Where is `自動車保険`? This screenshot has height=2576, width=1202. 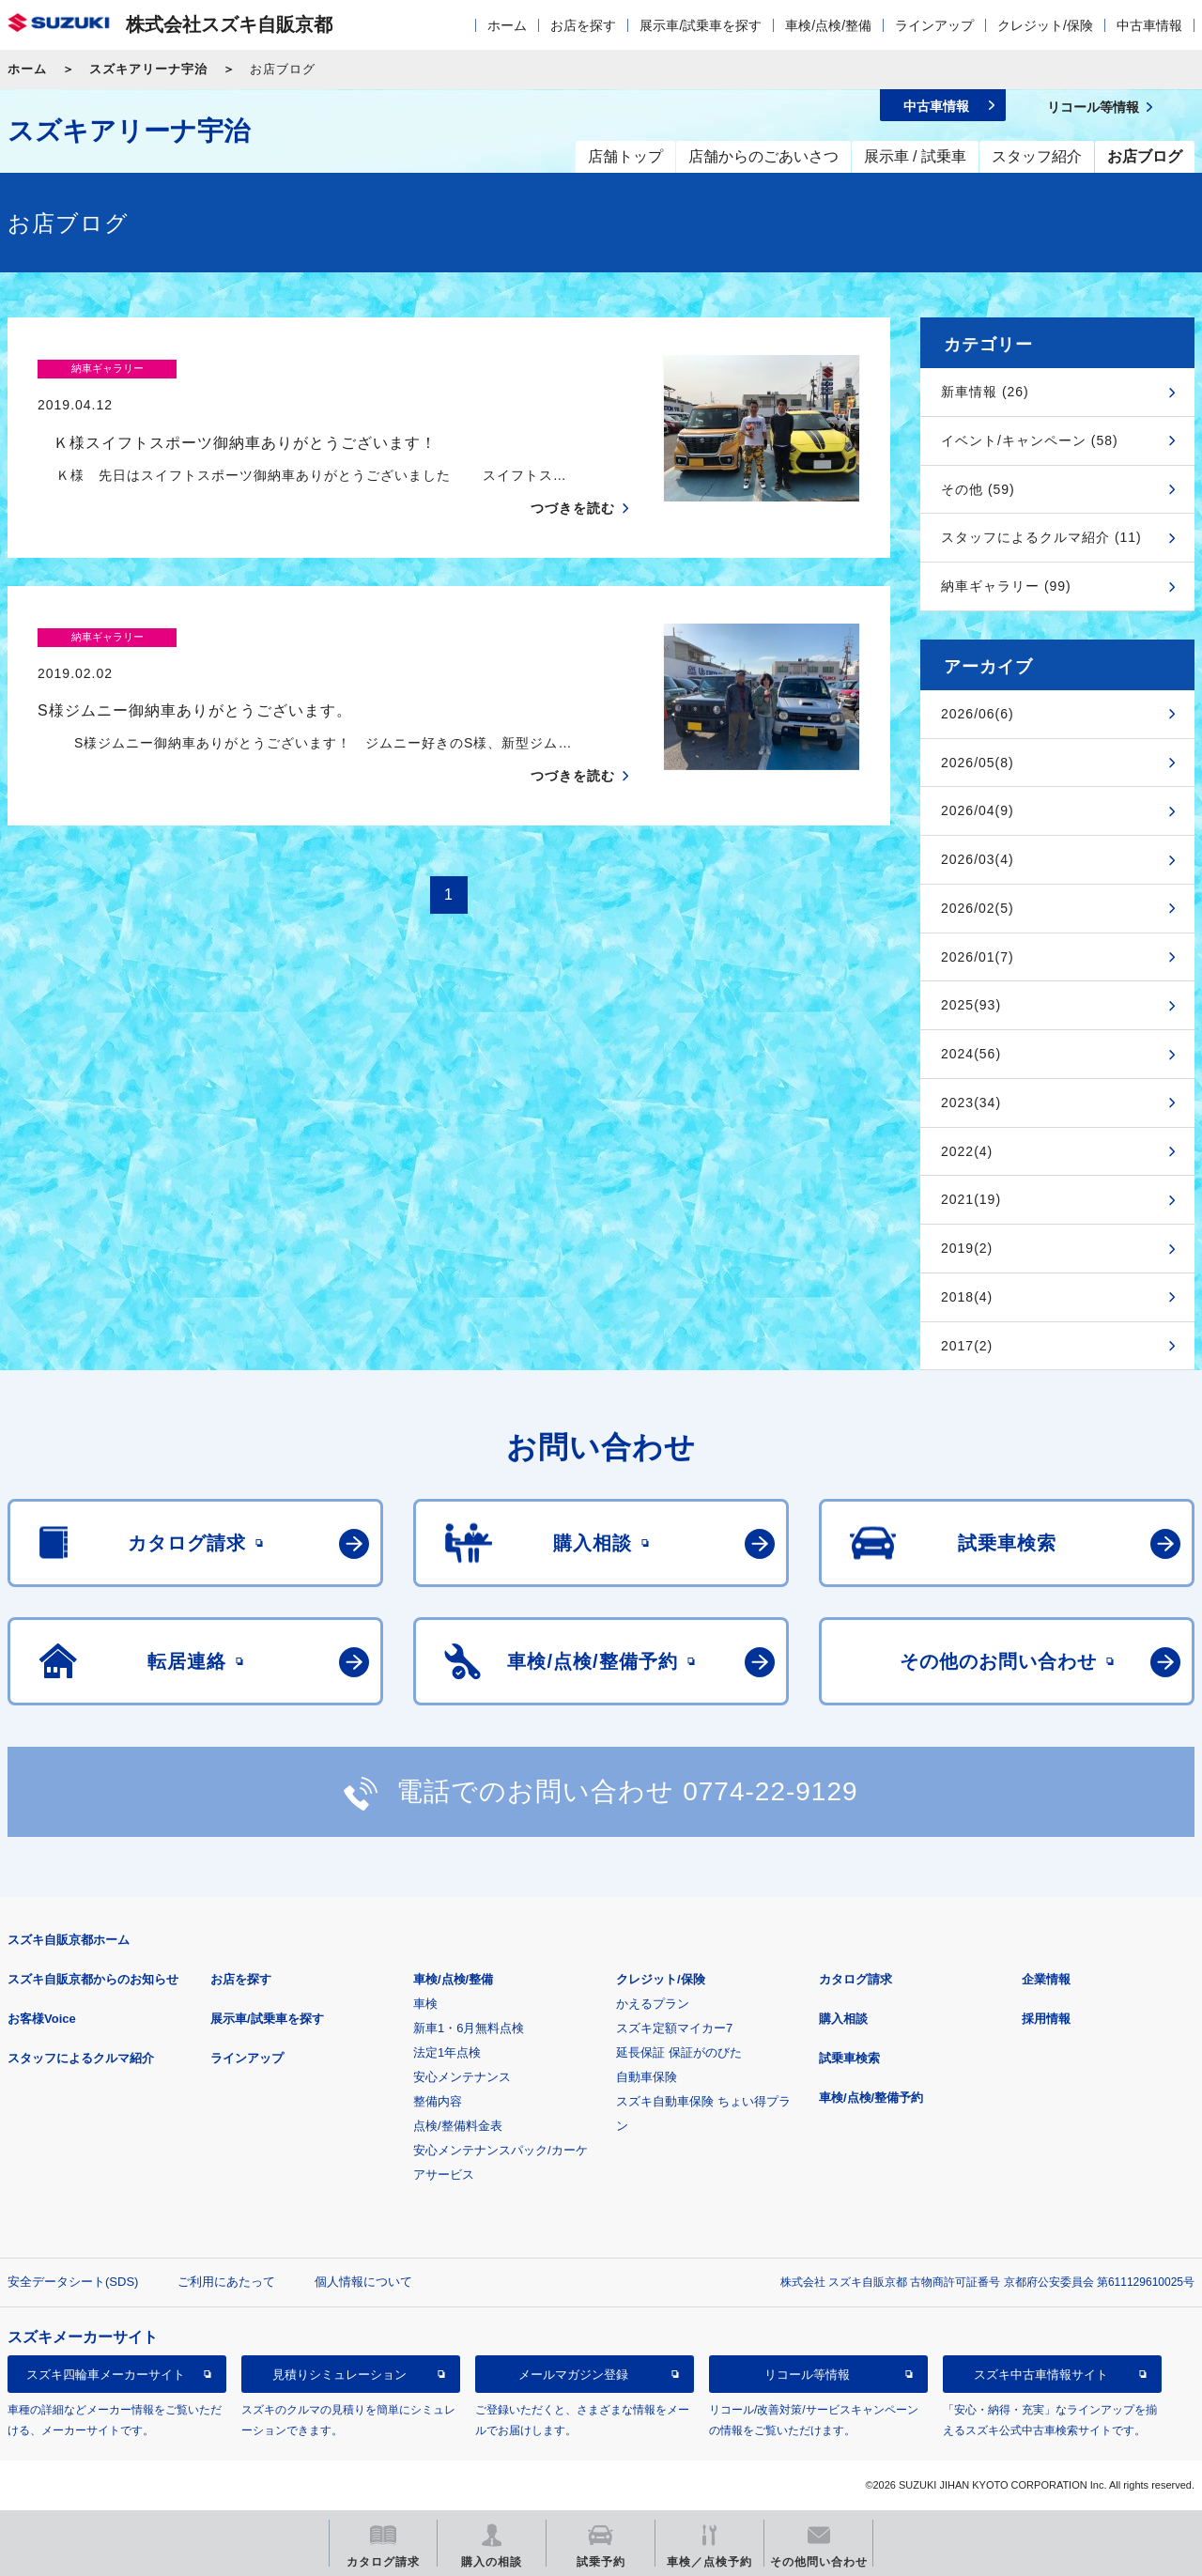
自動車保険 is located at coordinates (646, 2077).